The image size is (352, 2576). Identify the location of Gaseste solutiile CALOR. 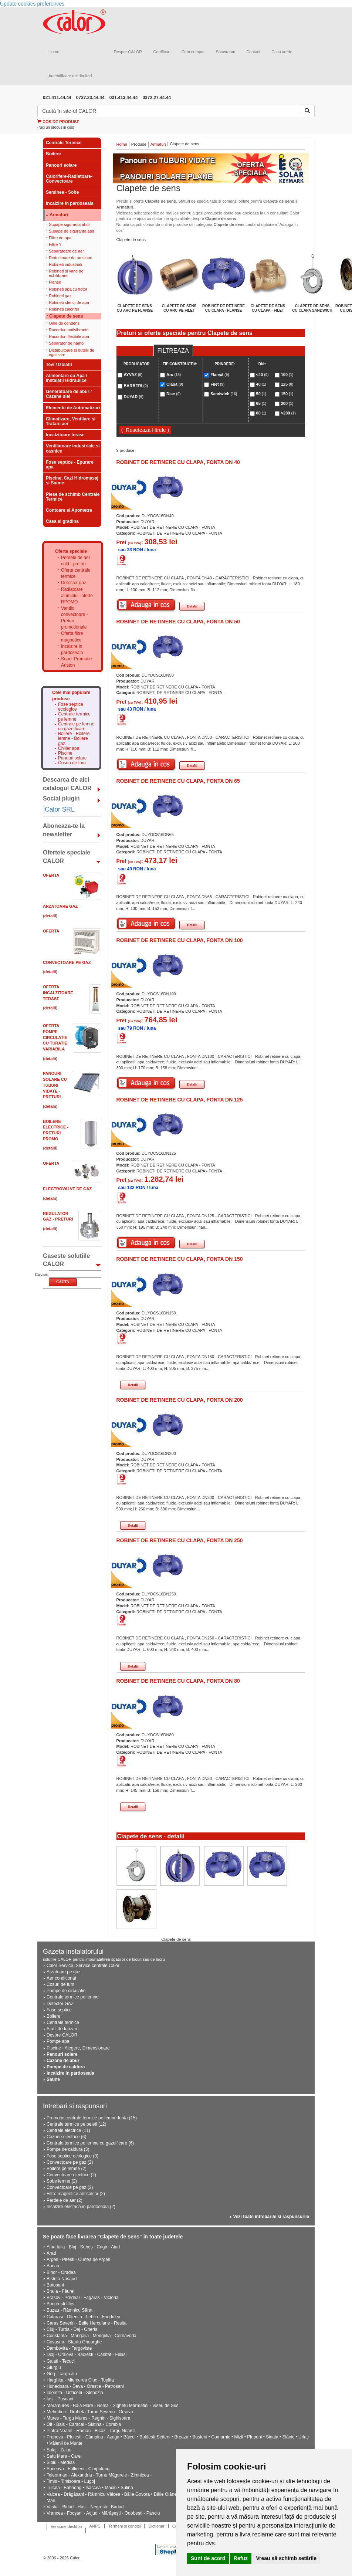
(66, 1260).